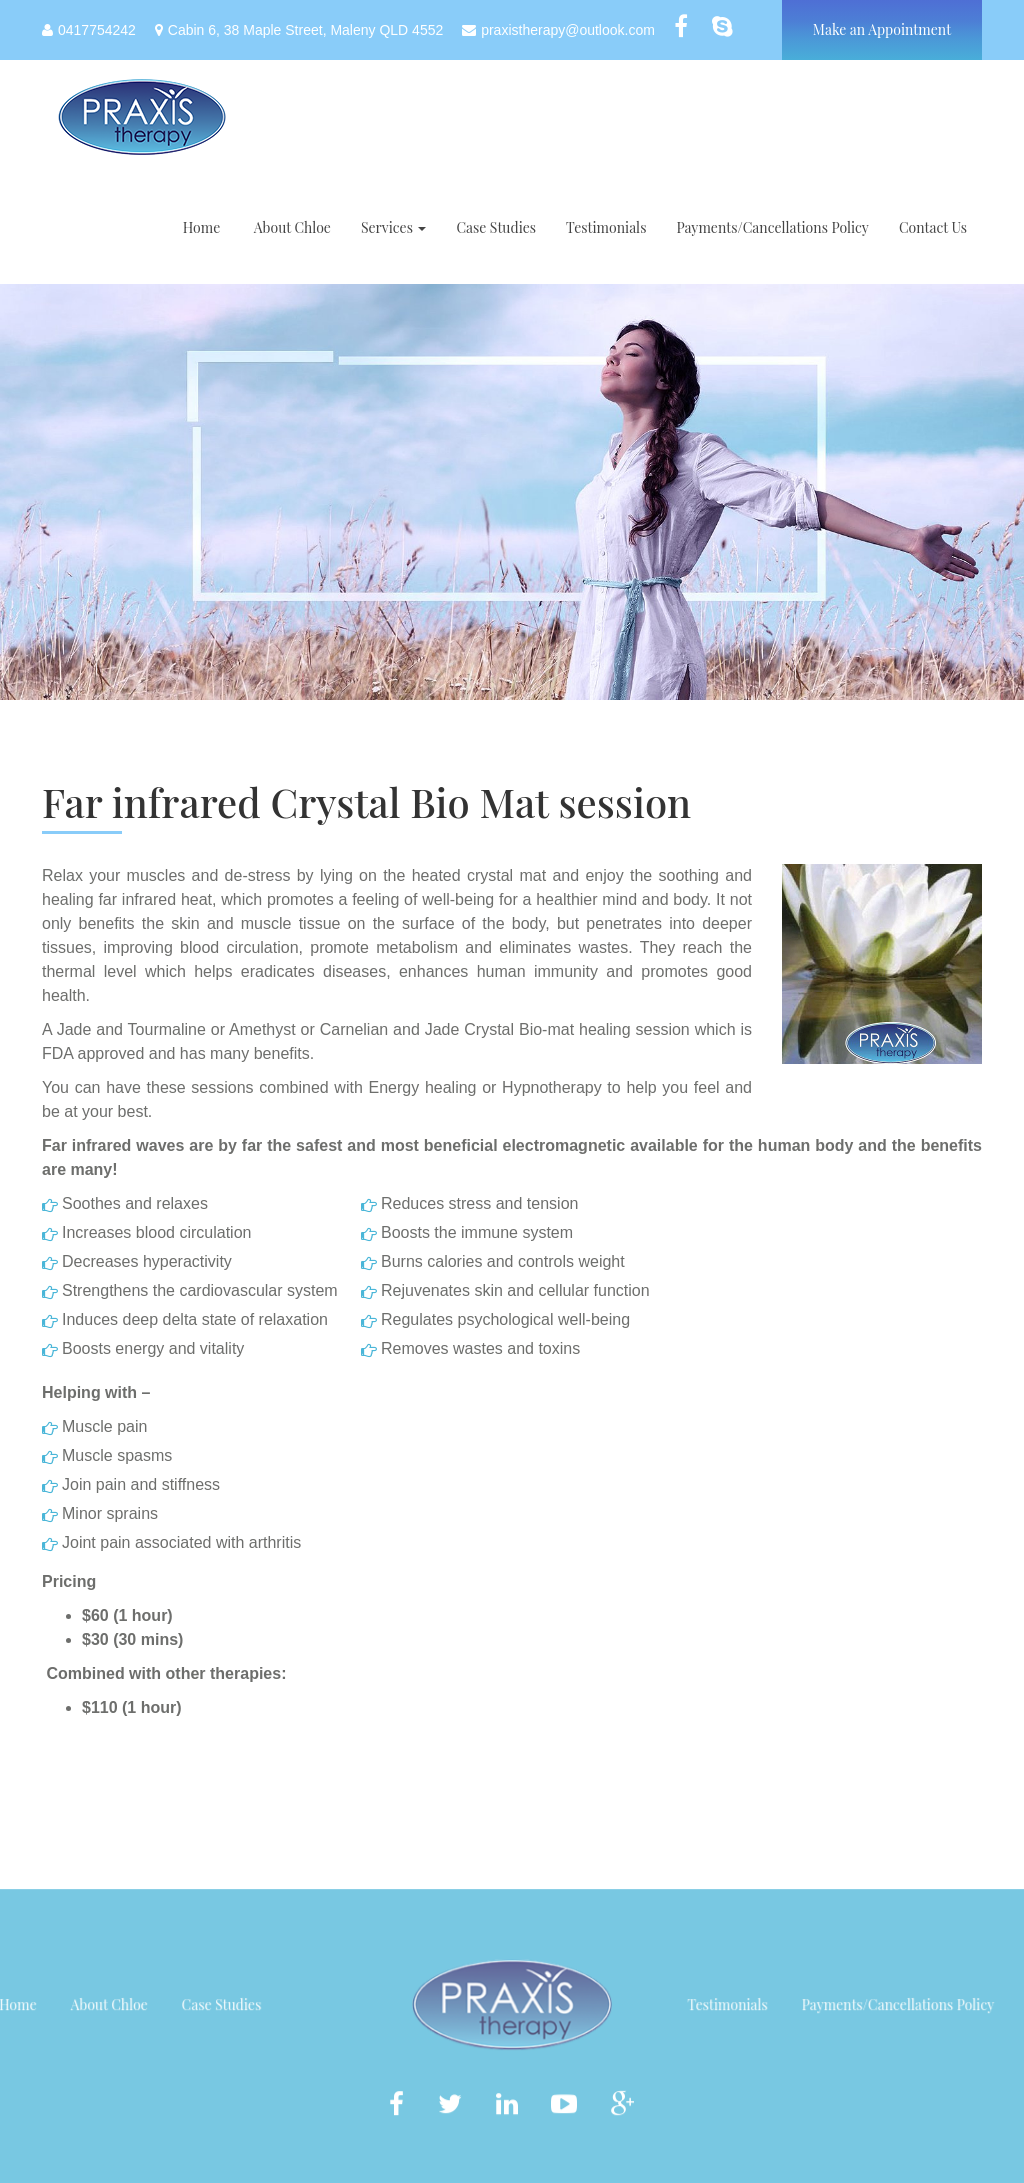 Image resolution: width=1024 pixels, height=2183 pixels. Describe the element at coordinates (772, 227) in the screenshot. I see `Payments/Cancellations Policy` at that location.